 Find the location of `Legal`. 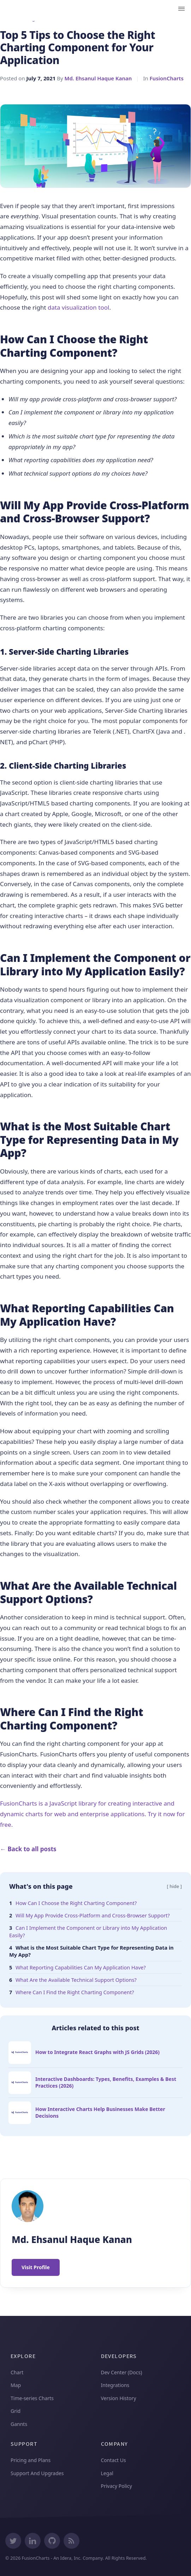

Legal is located at coordinates (107, 2473).